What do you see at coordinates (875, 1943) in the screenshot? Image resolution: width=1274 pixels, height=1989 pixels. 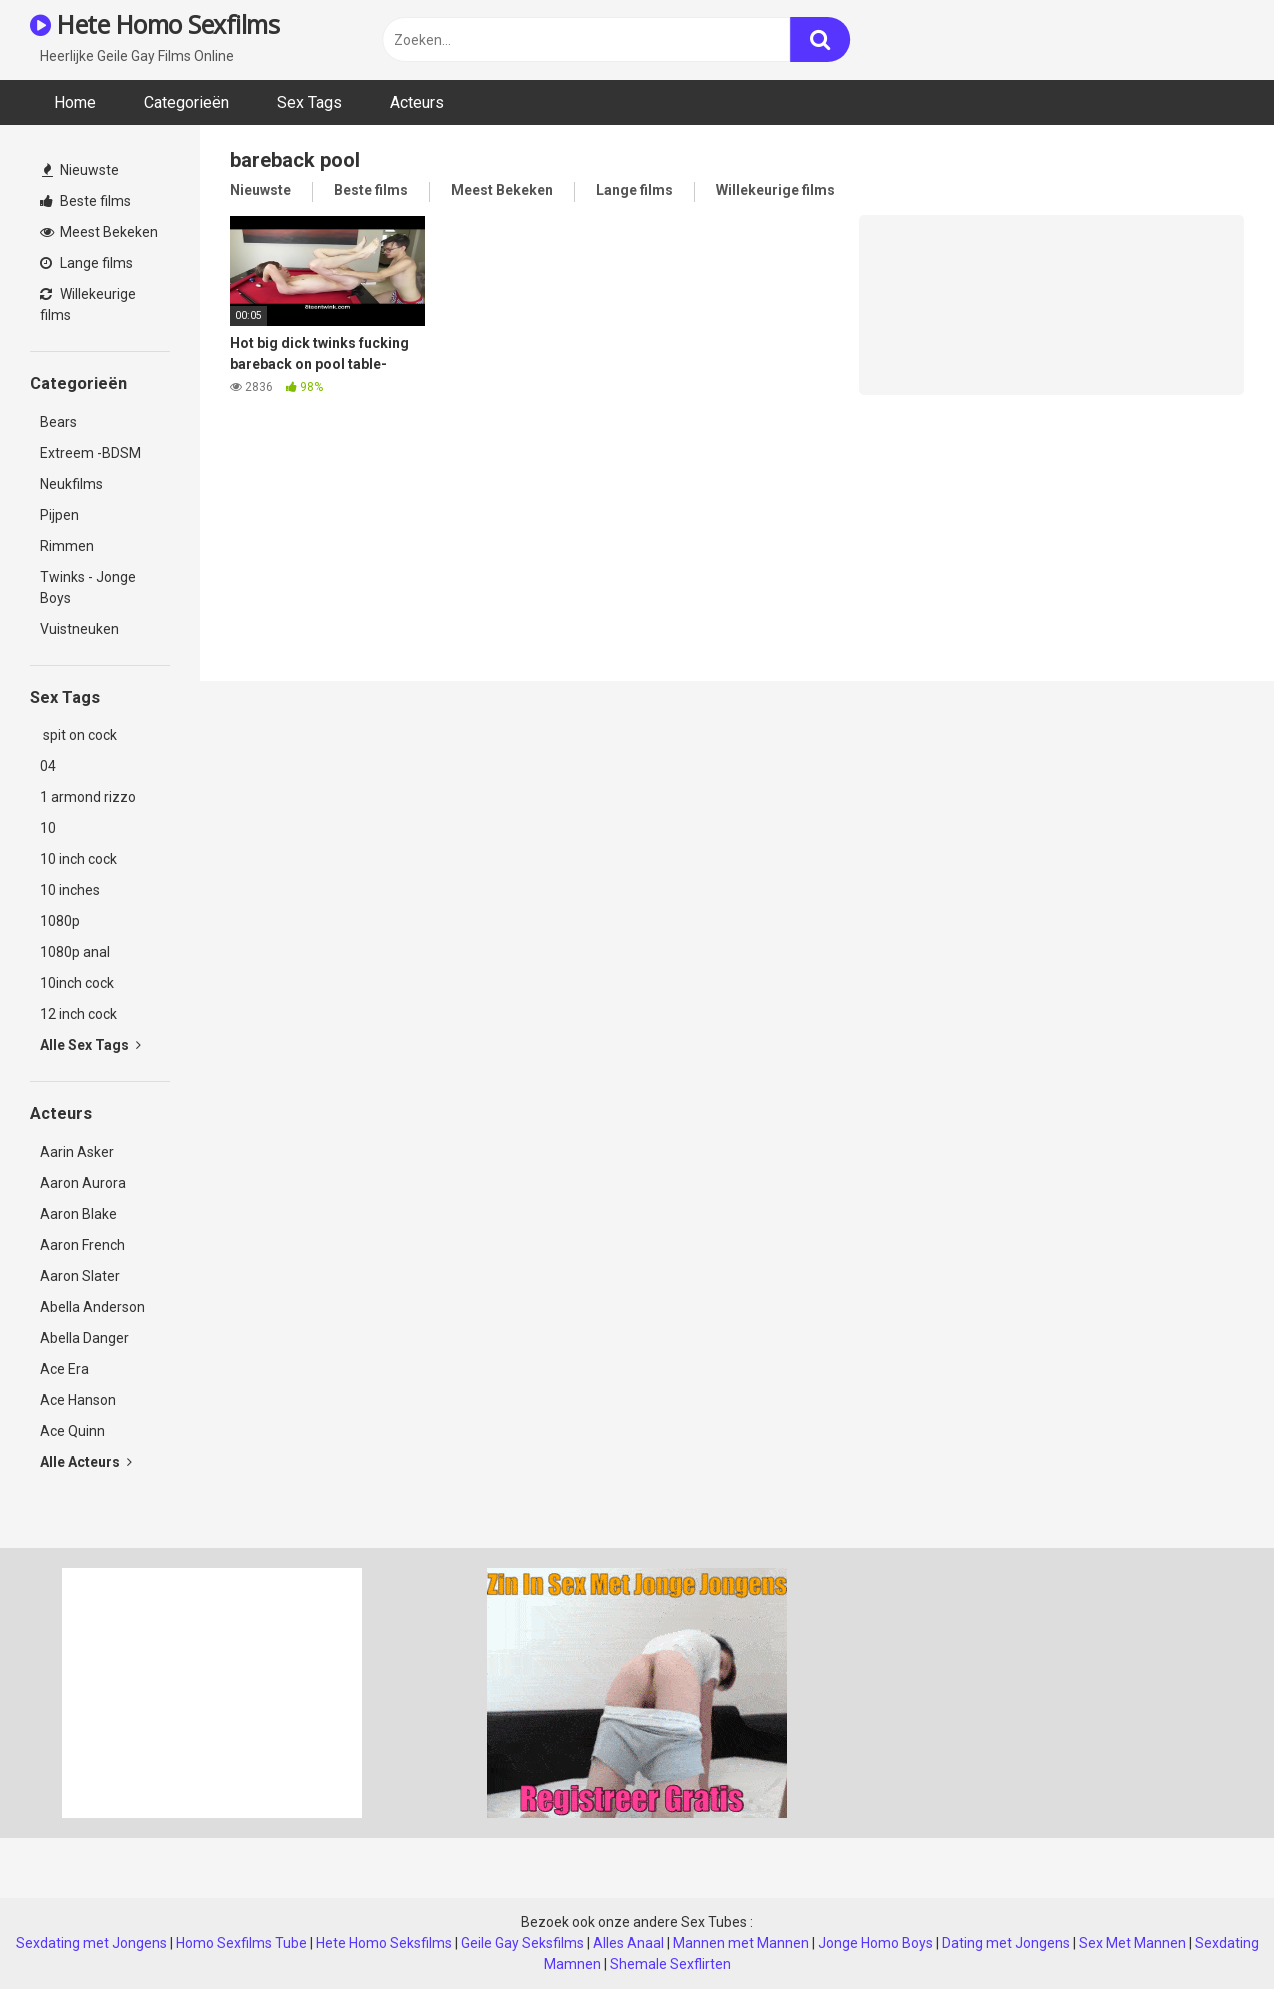 I see `Jonge Homo Boys` at bounding box center [875, 1943].